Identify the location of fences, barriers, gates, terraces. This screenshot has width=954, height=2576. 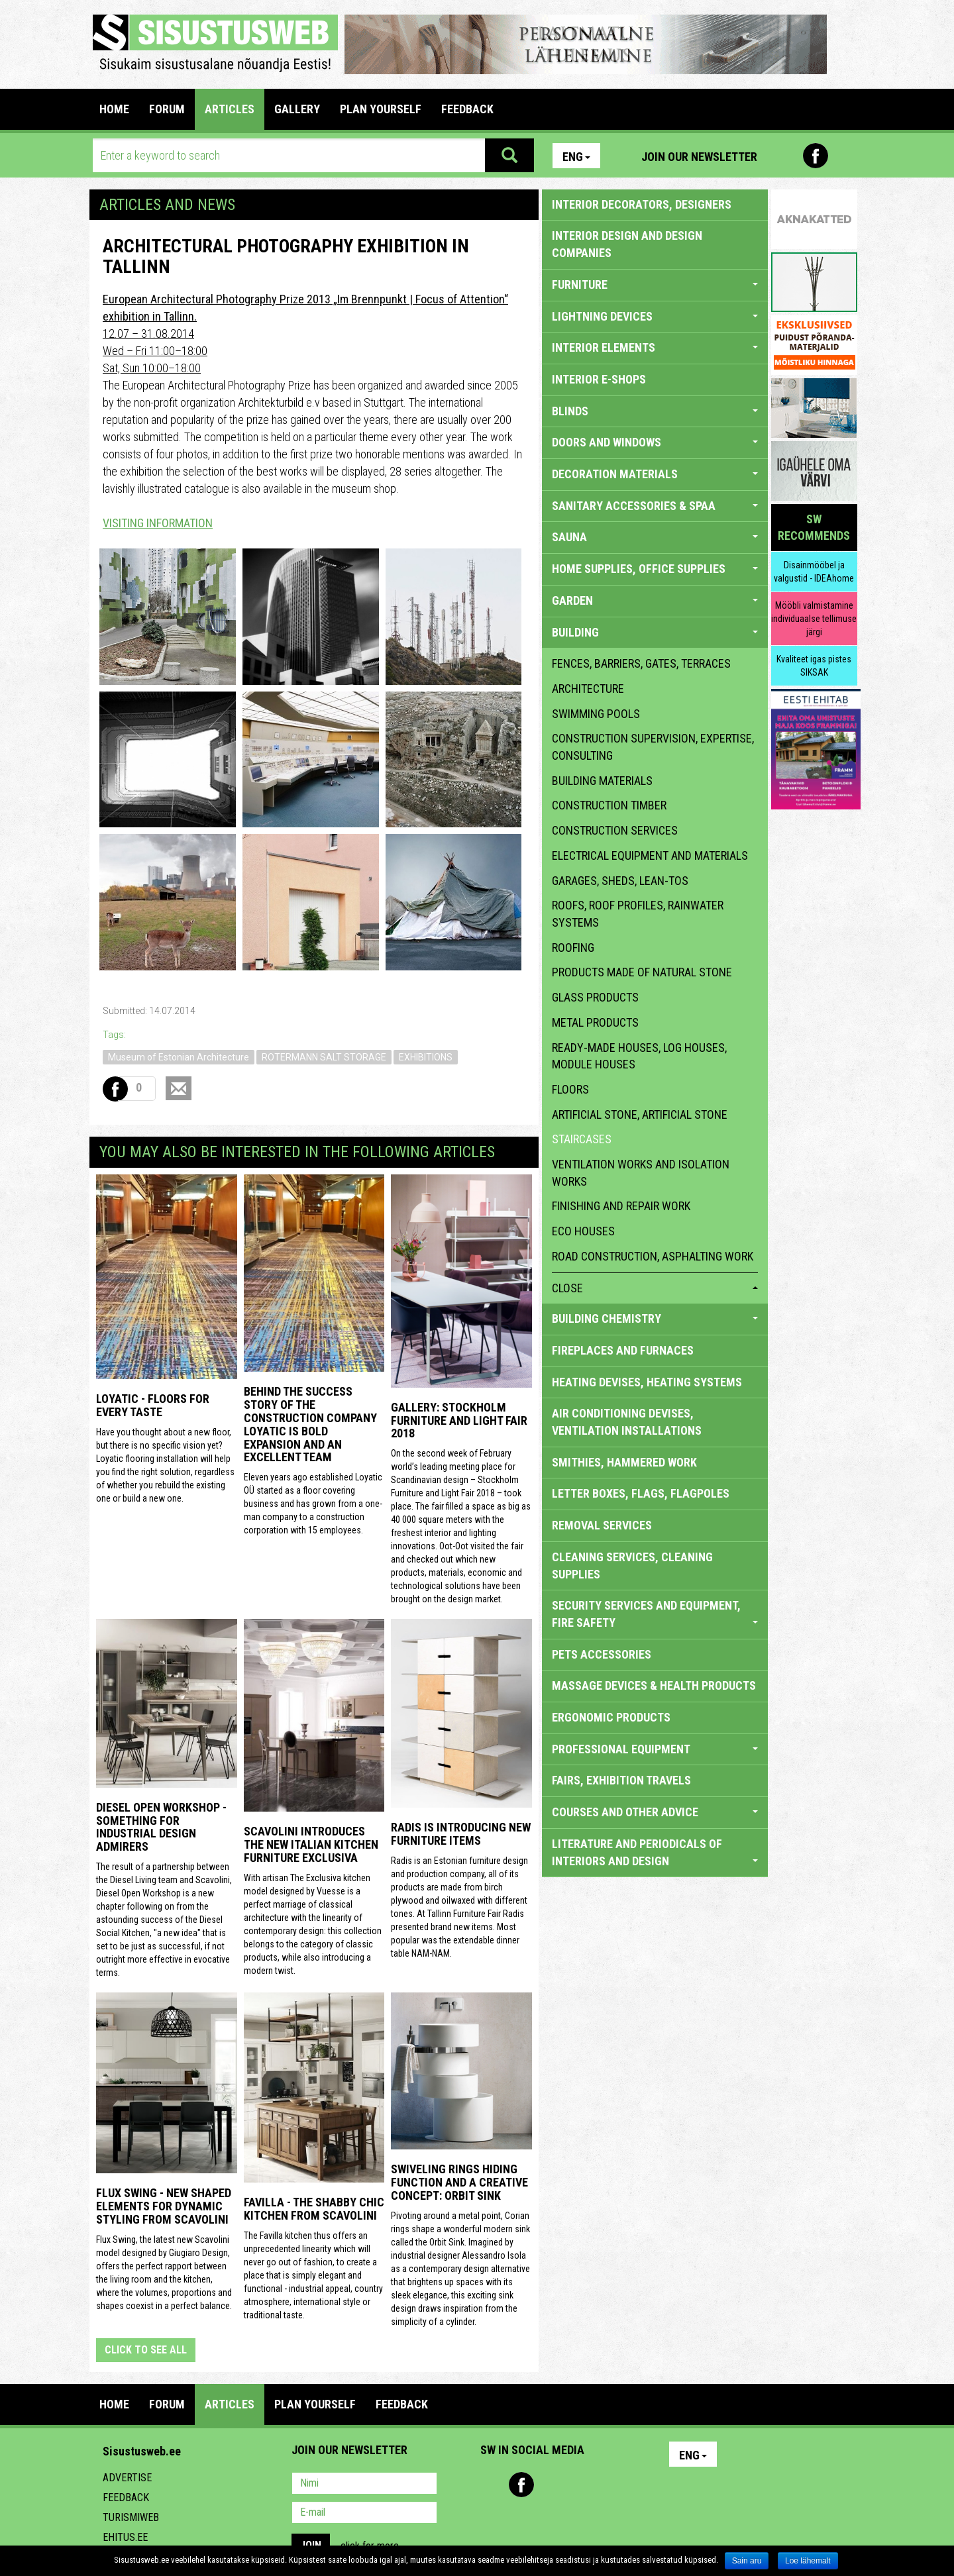
(641, 663).